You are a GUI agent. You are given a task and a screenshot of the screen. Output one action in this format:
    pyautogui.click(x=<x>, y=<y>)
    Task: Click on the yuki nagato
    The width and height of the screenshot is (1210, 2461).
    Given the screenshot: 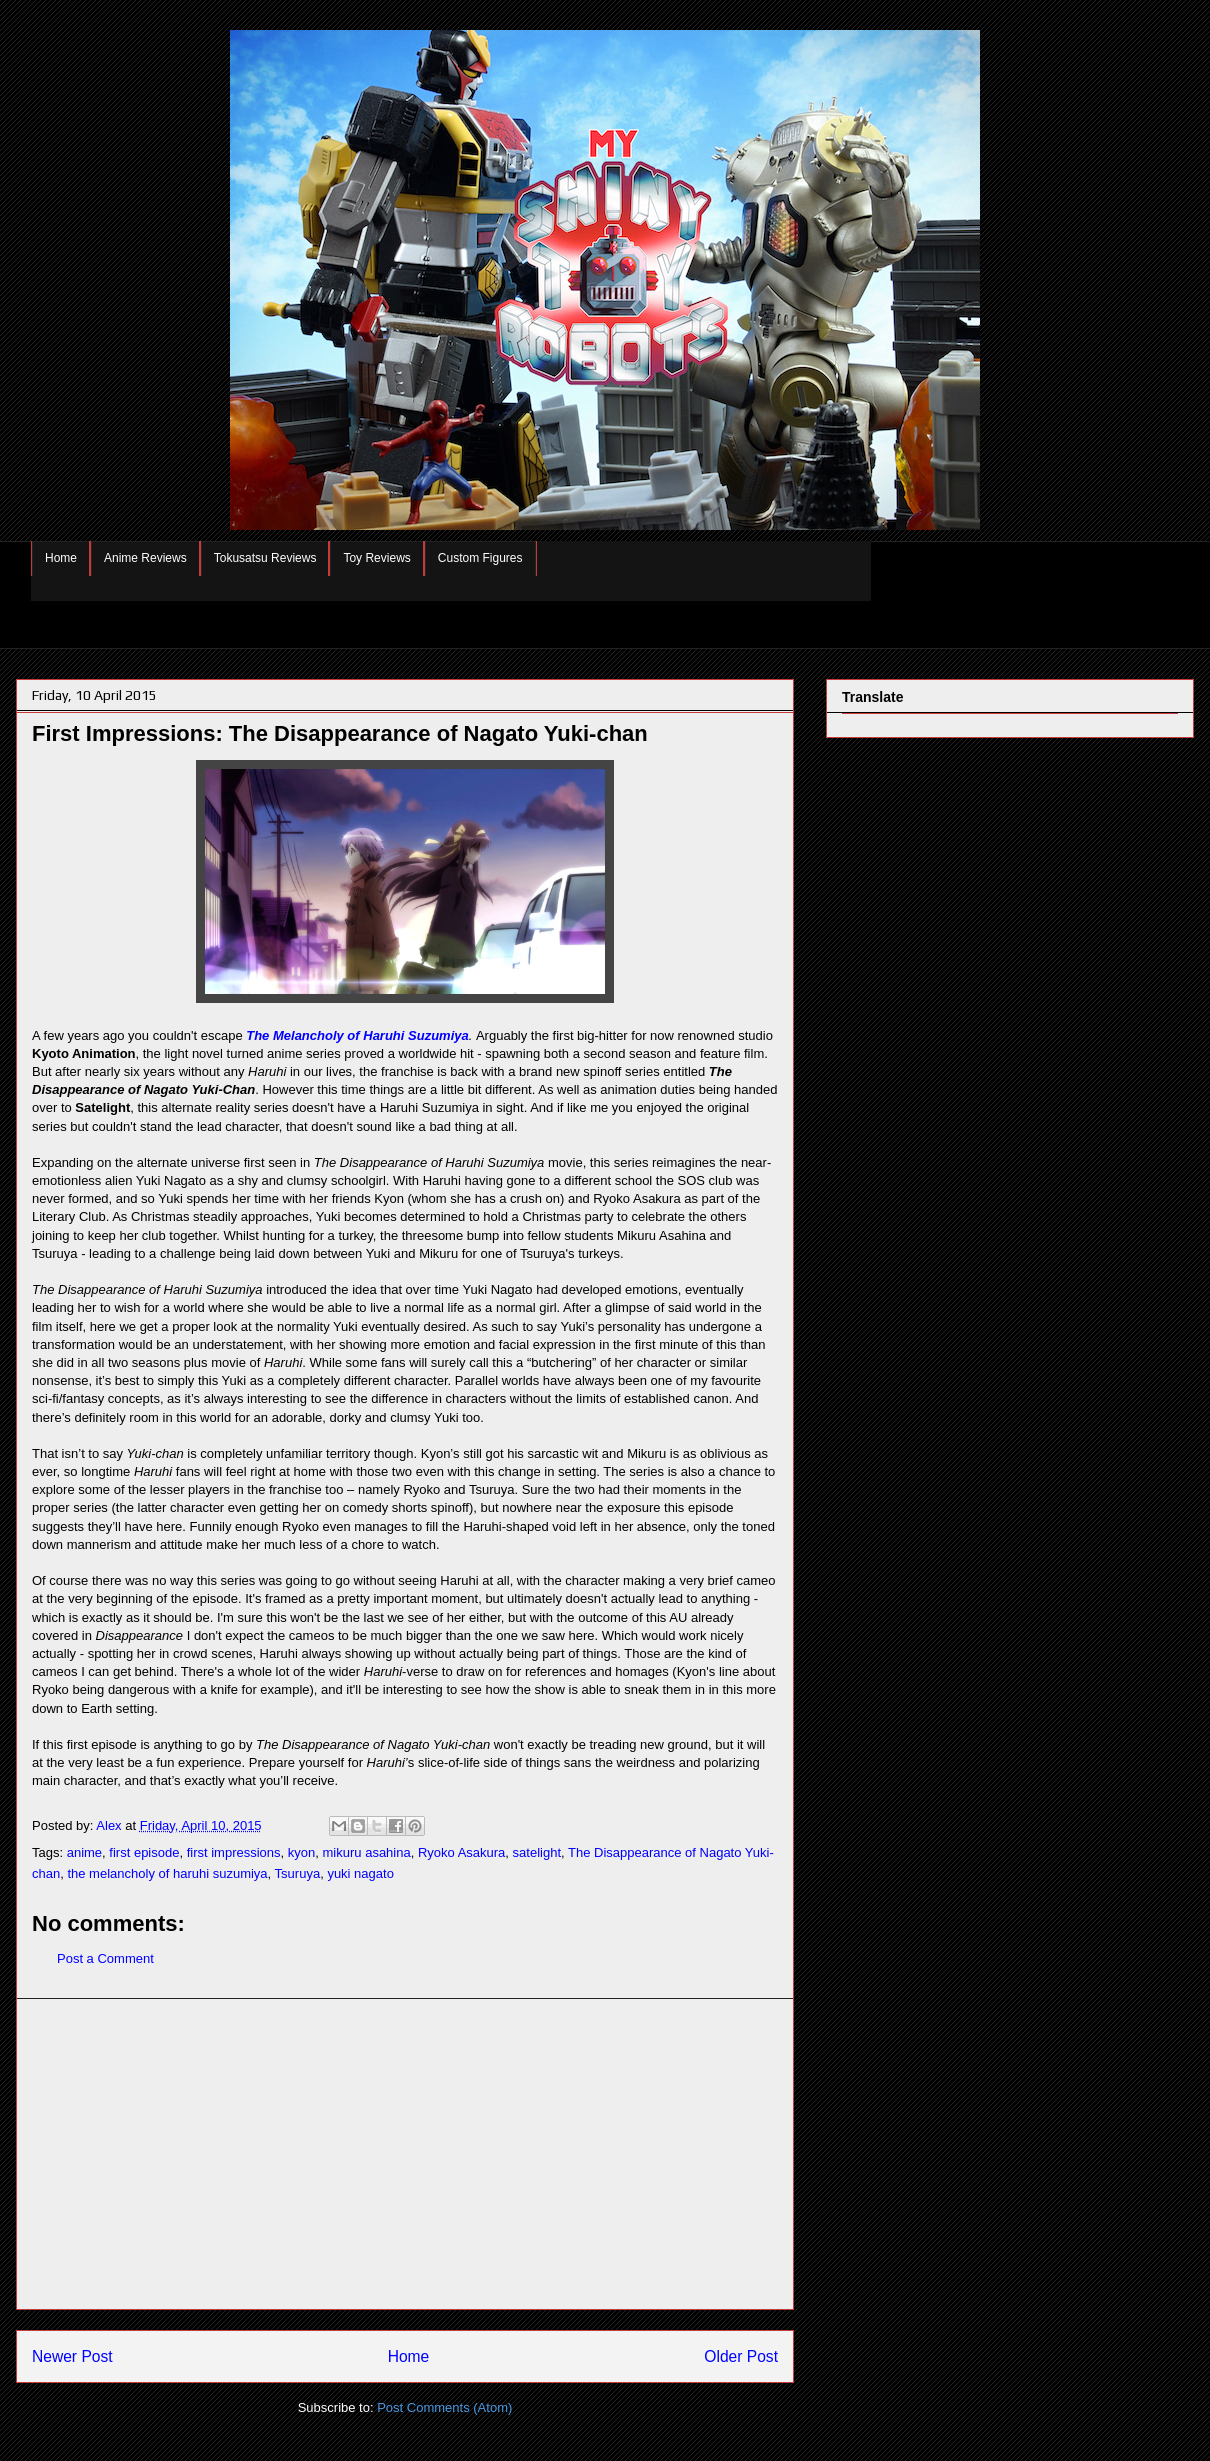 What is the action you would take?
    pyautogui.click(x=360, y=1873)
    